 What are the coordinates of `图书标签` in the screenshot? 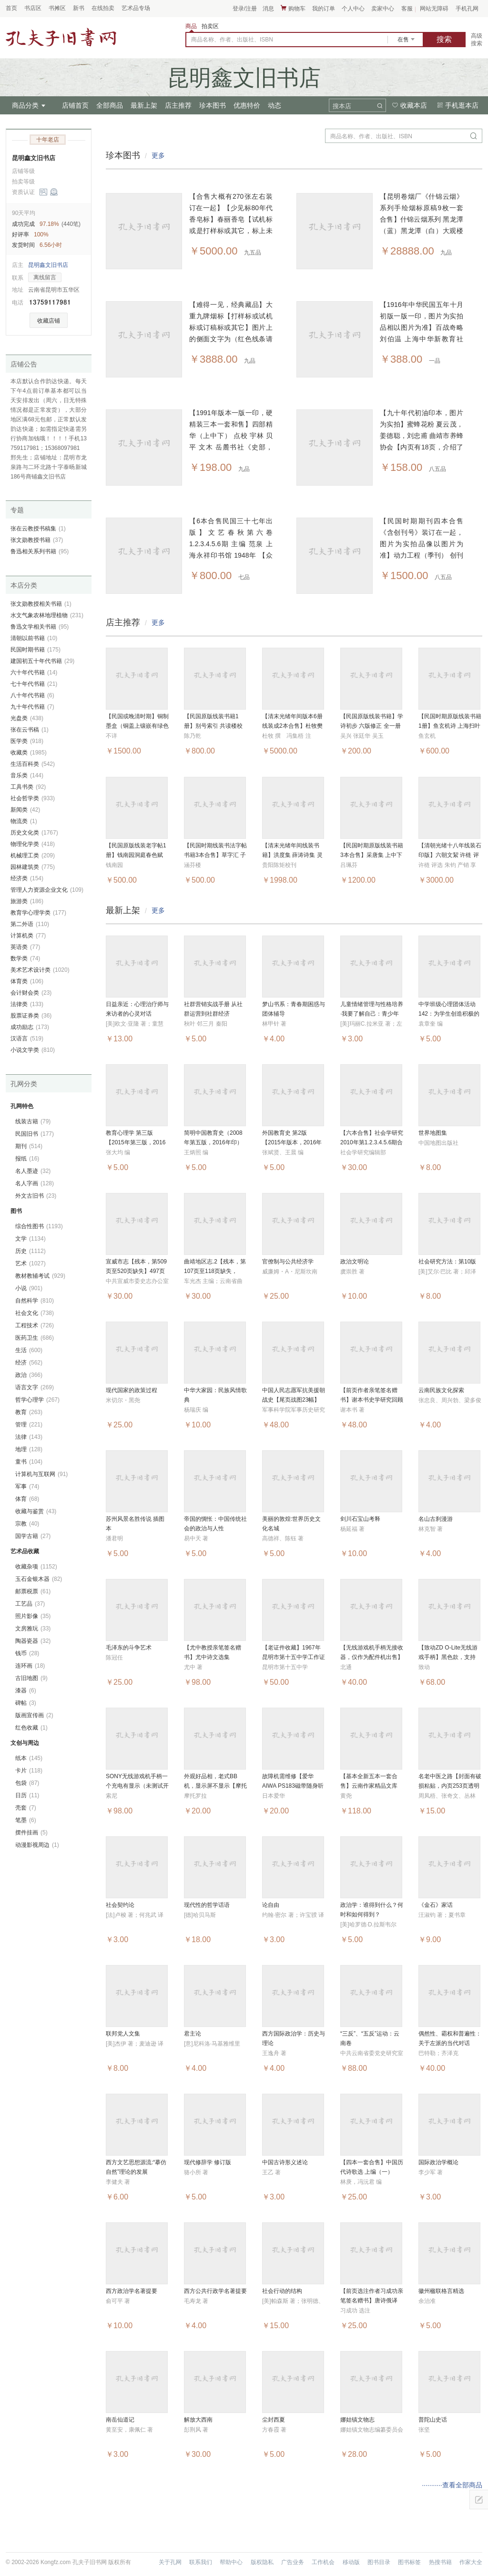 It's located at (409, 2562).